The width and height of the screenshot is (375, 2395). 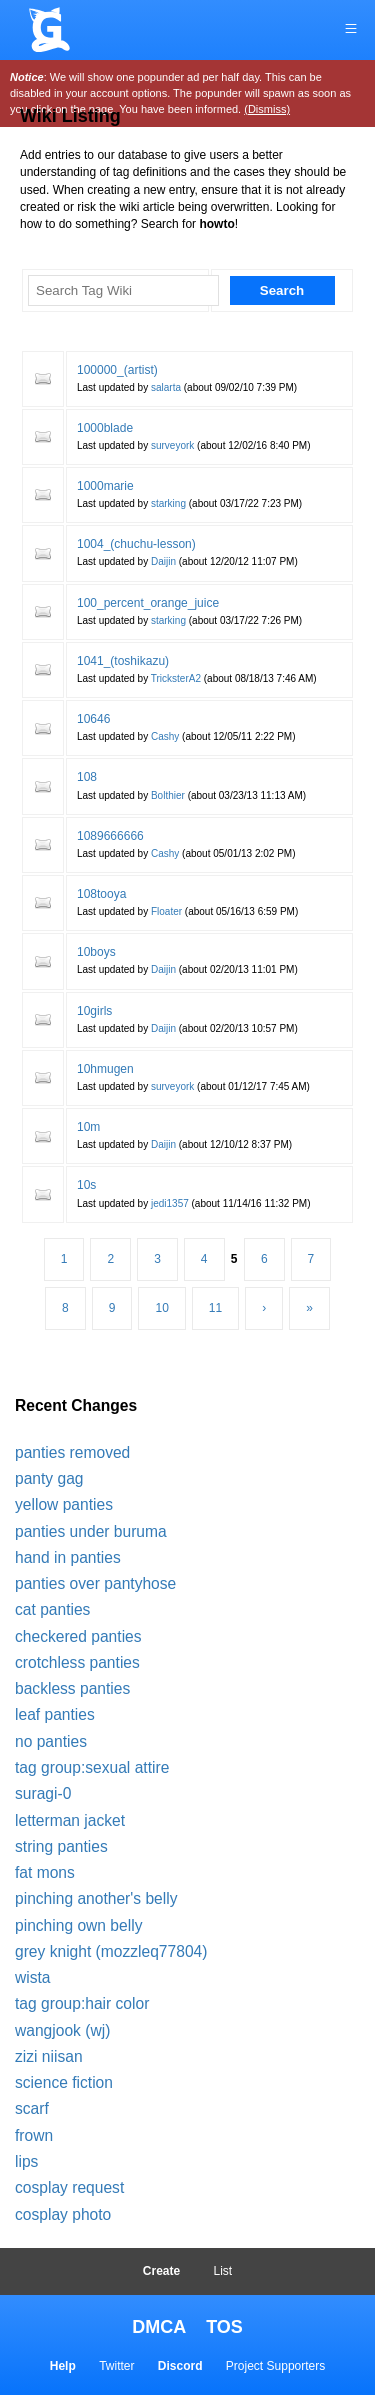 What do you see at coordinates (166, 911) in the screenshot?
I see `Floater` at bounding box center [166, 911].